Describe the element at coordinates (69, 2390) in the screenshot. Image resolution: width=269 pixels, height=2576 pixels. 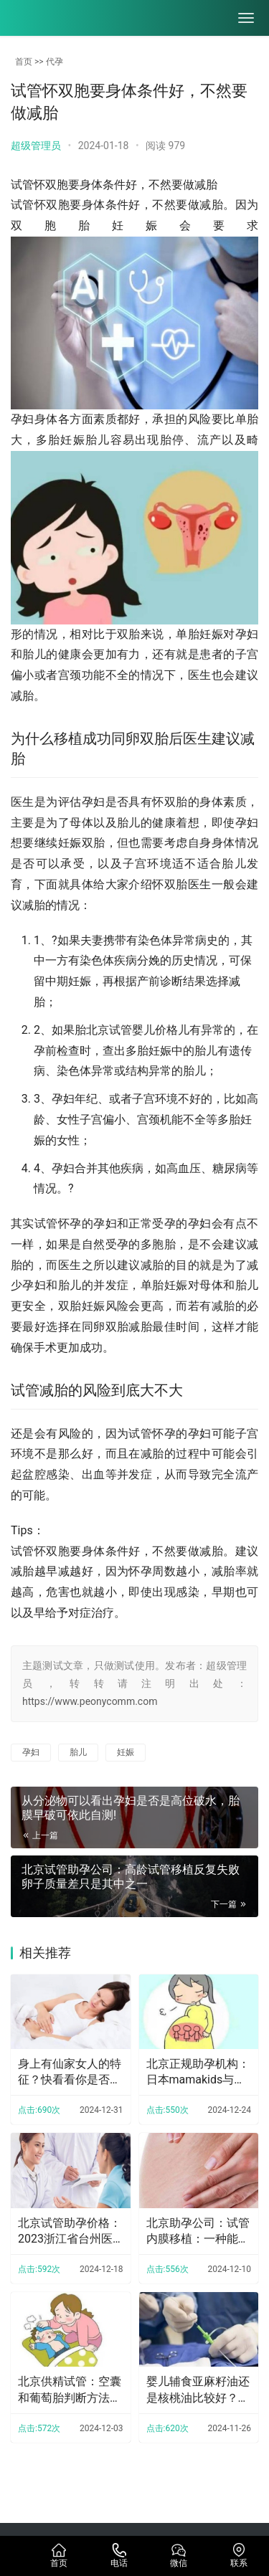
I see `北京供精试管：空囊和葡萄胎判断方法一览，不会的赶紧学起来` at that location.